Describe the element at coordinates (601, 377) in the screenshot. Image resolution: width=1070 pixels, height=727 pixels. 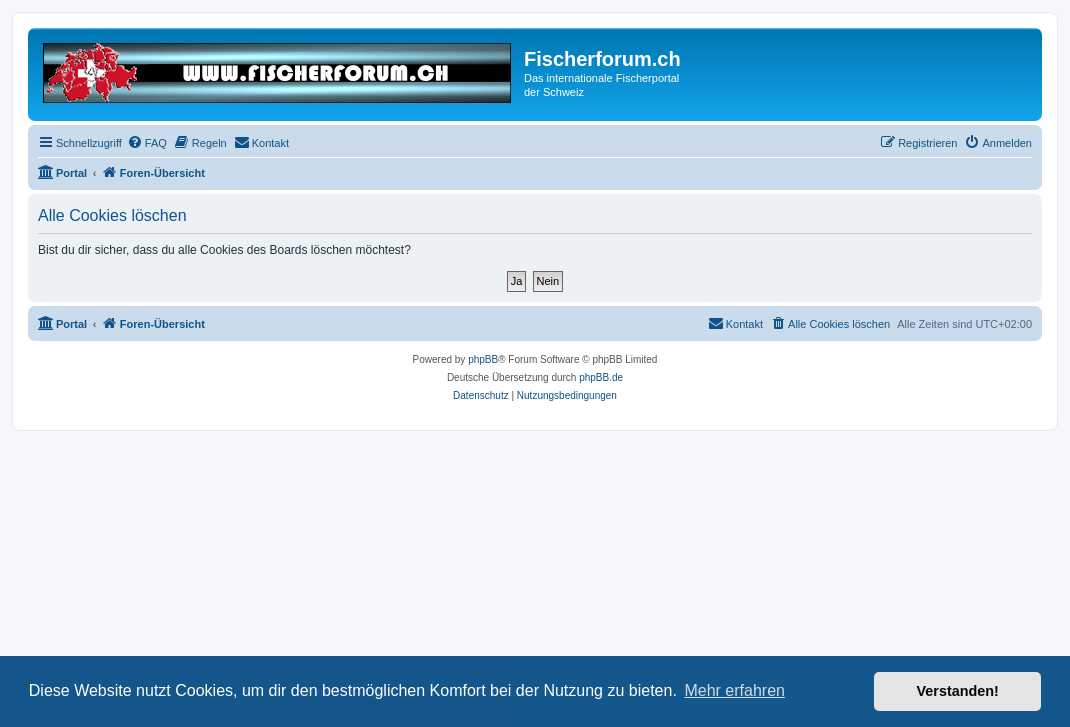
I see `phpBB.de` at that location.